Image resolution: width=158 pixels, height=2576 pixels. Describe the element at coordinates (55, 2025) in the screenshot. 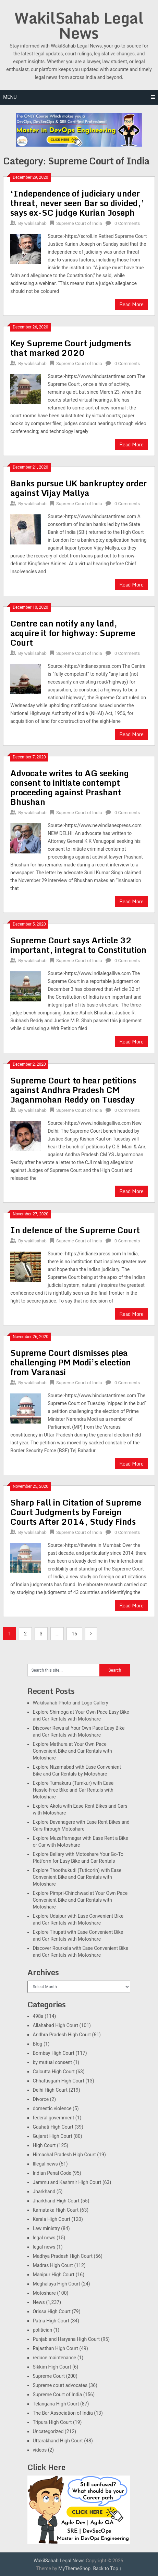

I see `Allahabad High Court` at that location.